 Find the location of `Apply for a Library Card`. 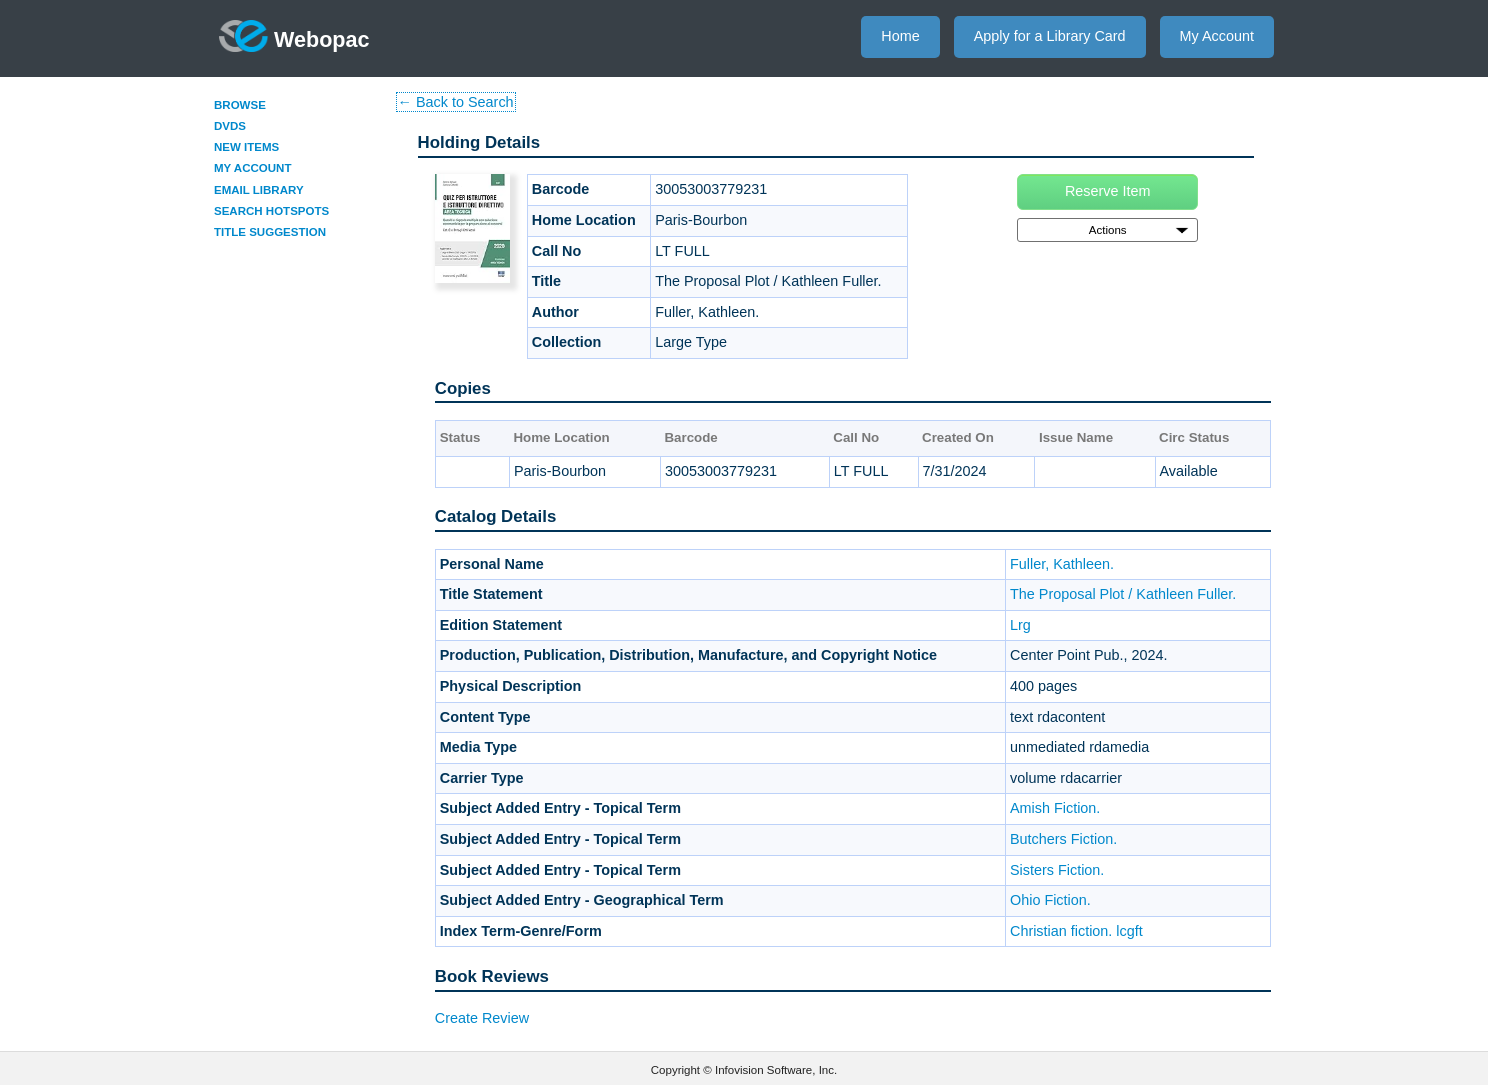

Apply for a Library Card is located at coordinates (1050, 36).